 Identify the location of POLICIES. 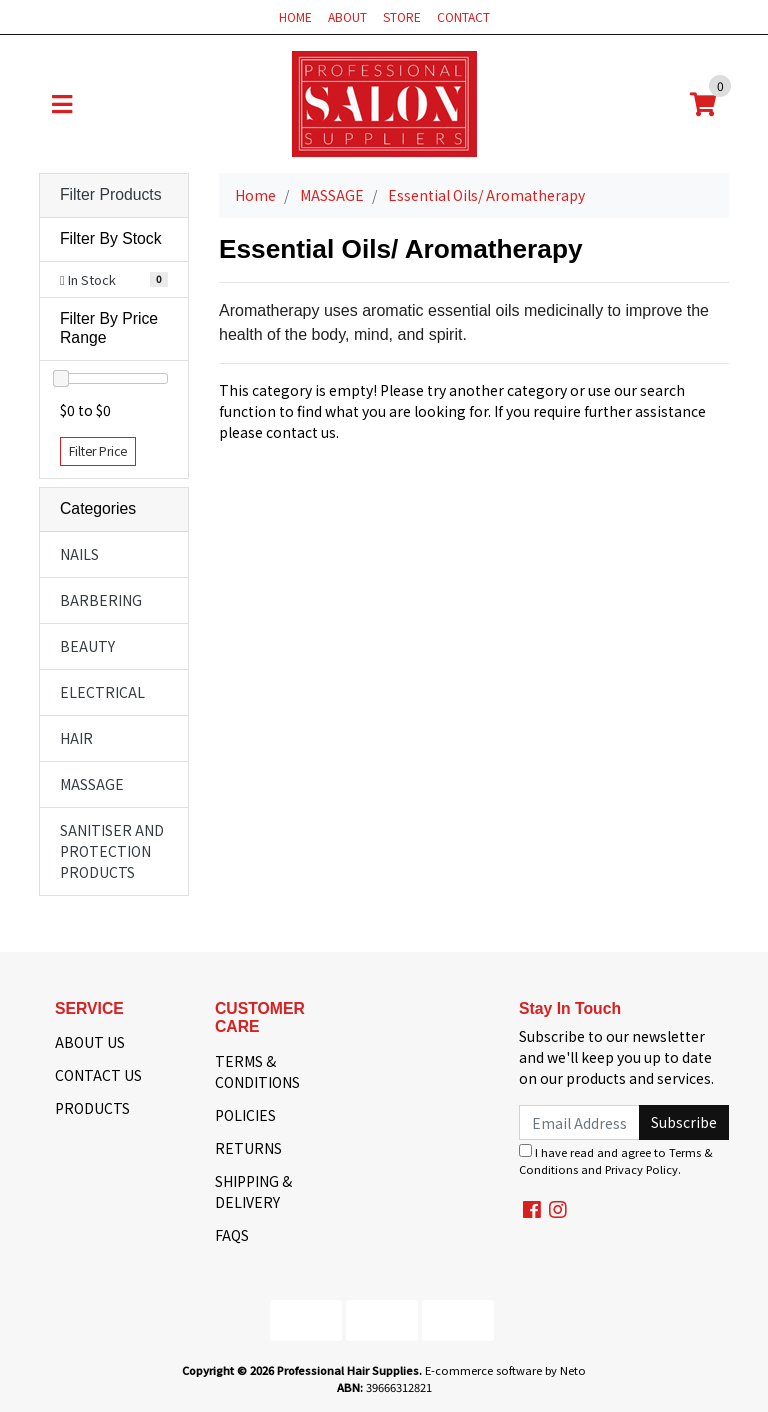
(245, 1115).